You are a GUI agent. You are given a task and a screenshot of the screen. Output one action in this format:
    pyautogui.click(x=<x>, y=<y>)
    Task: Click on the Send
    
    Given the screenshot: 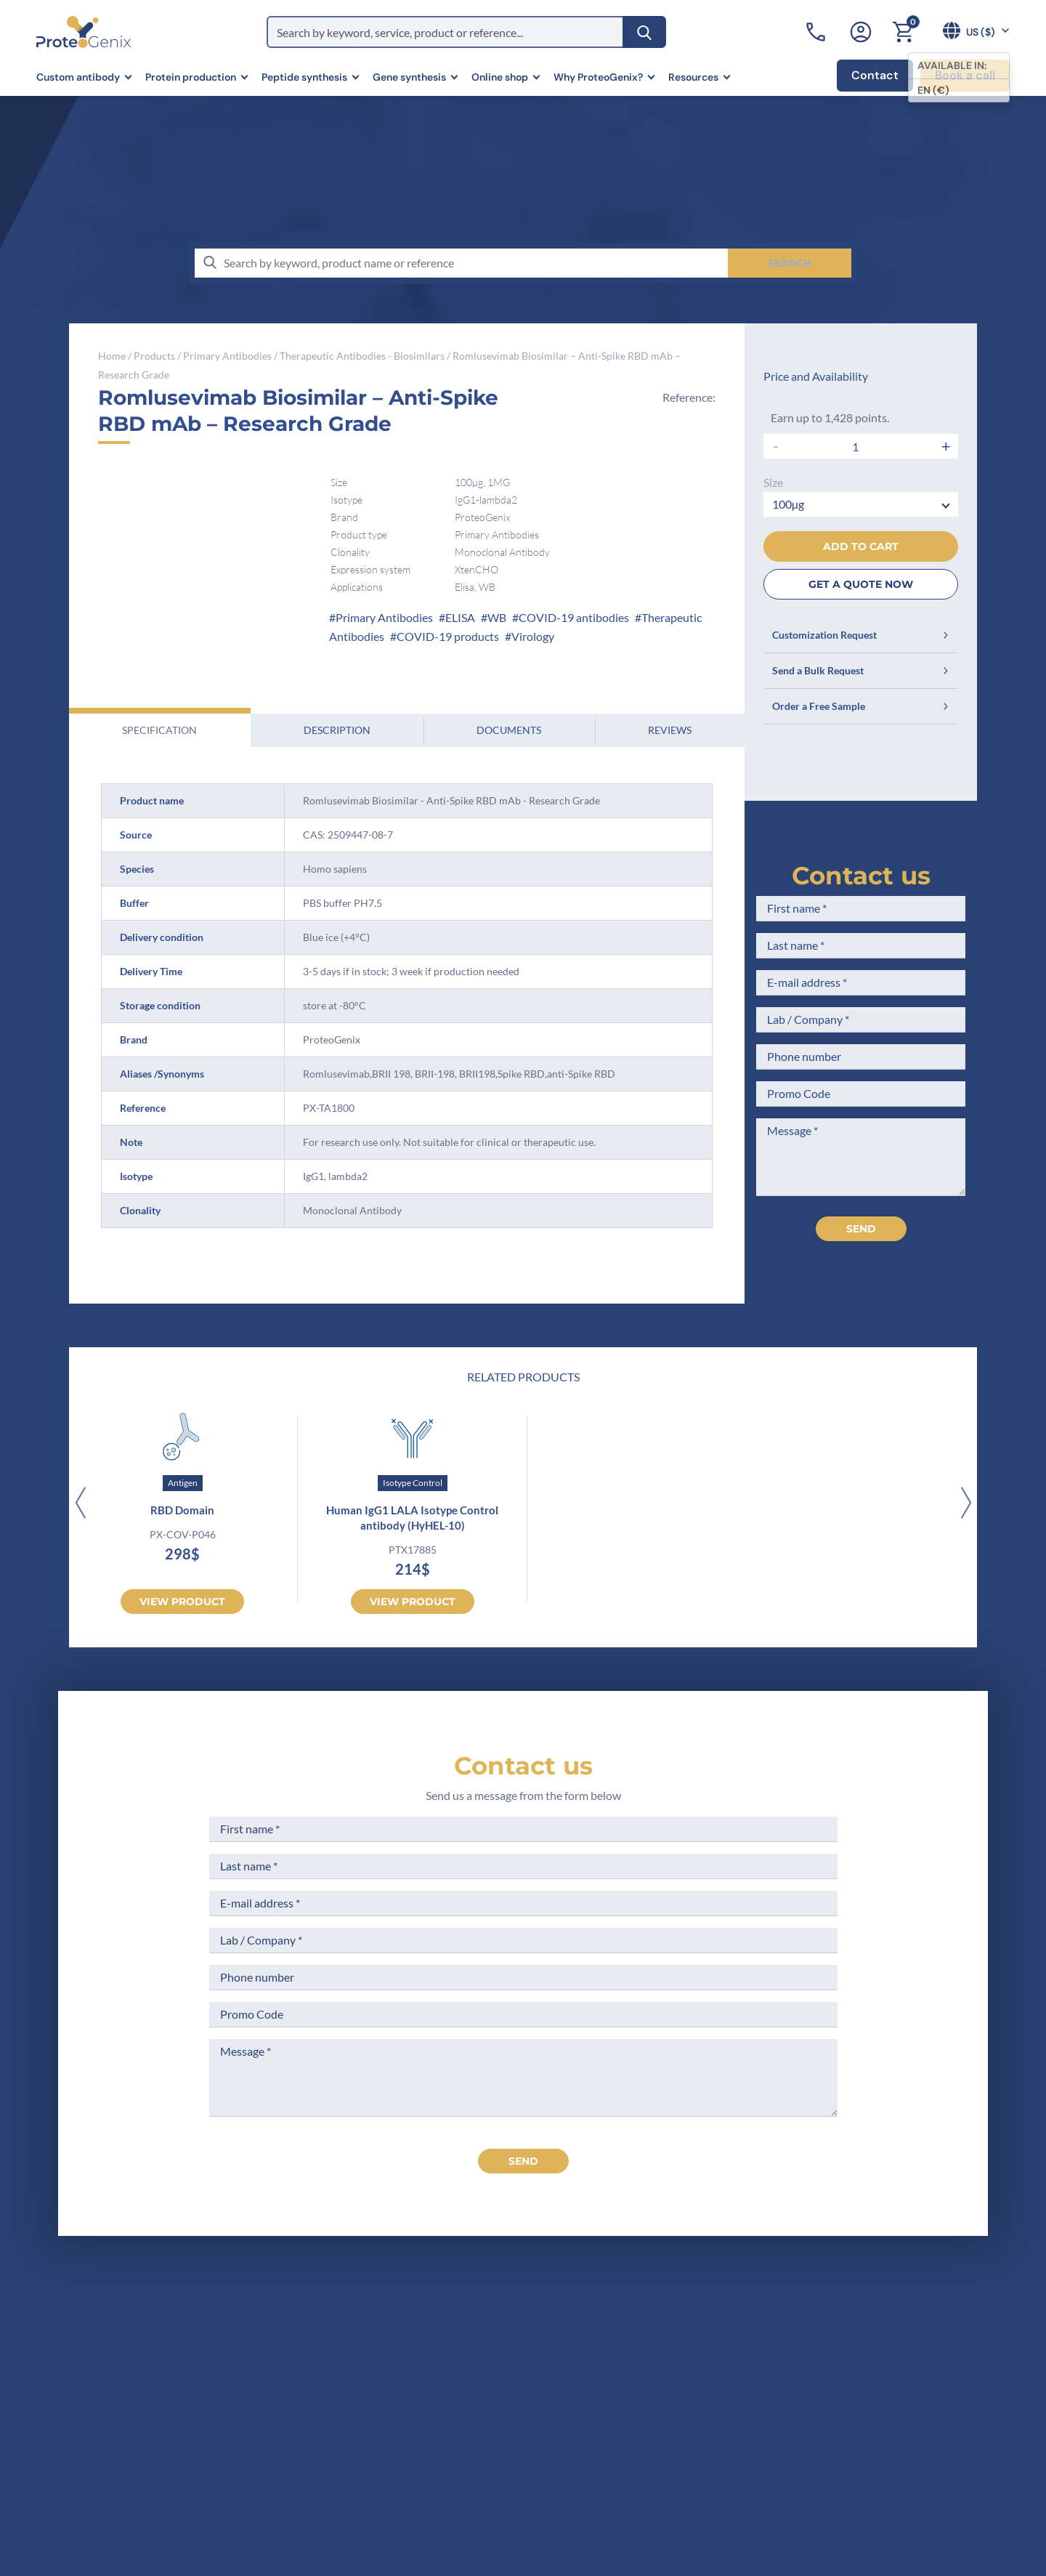 What is the action you would take?
    pyautogui.click(x=861, y=1228)
    